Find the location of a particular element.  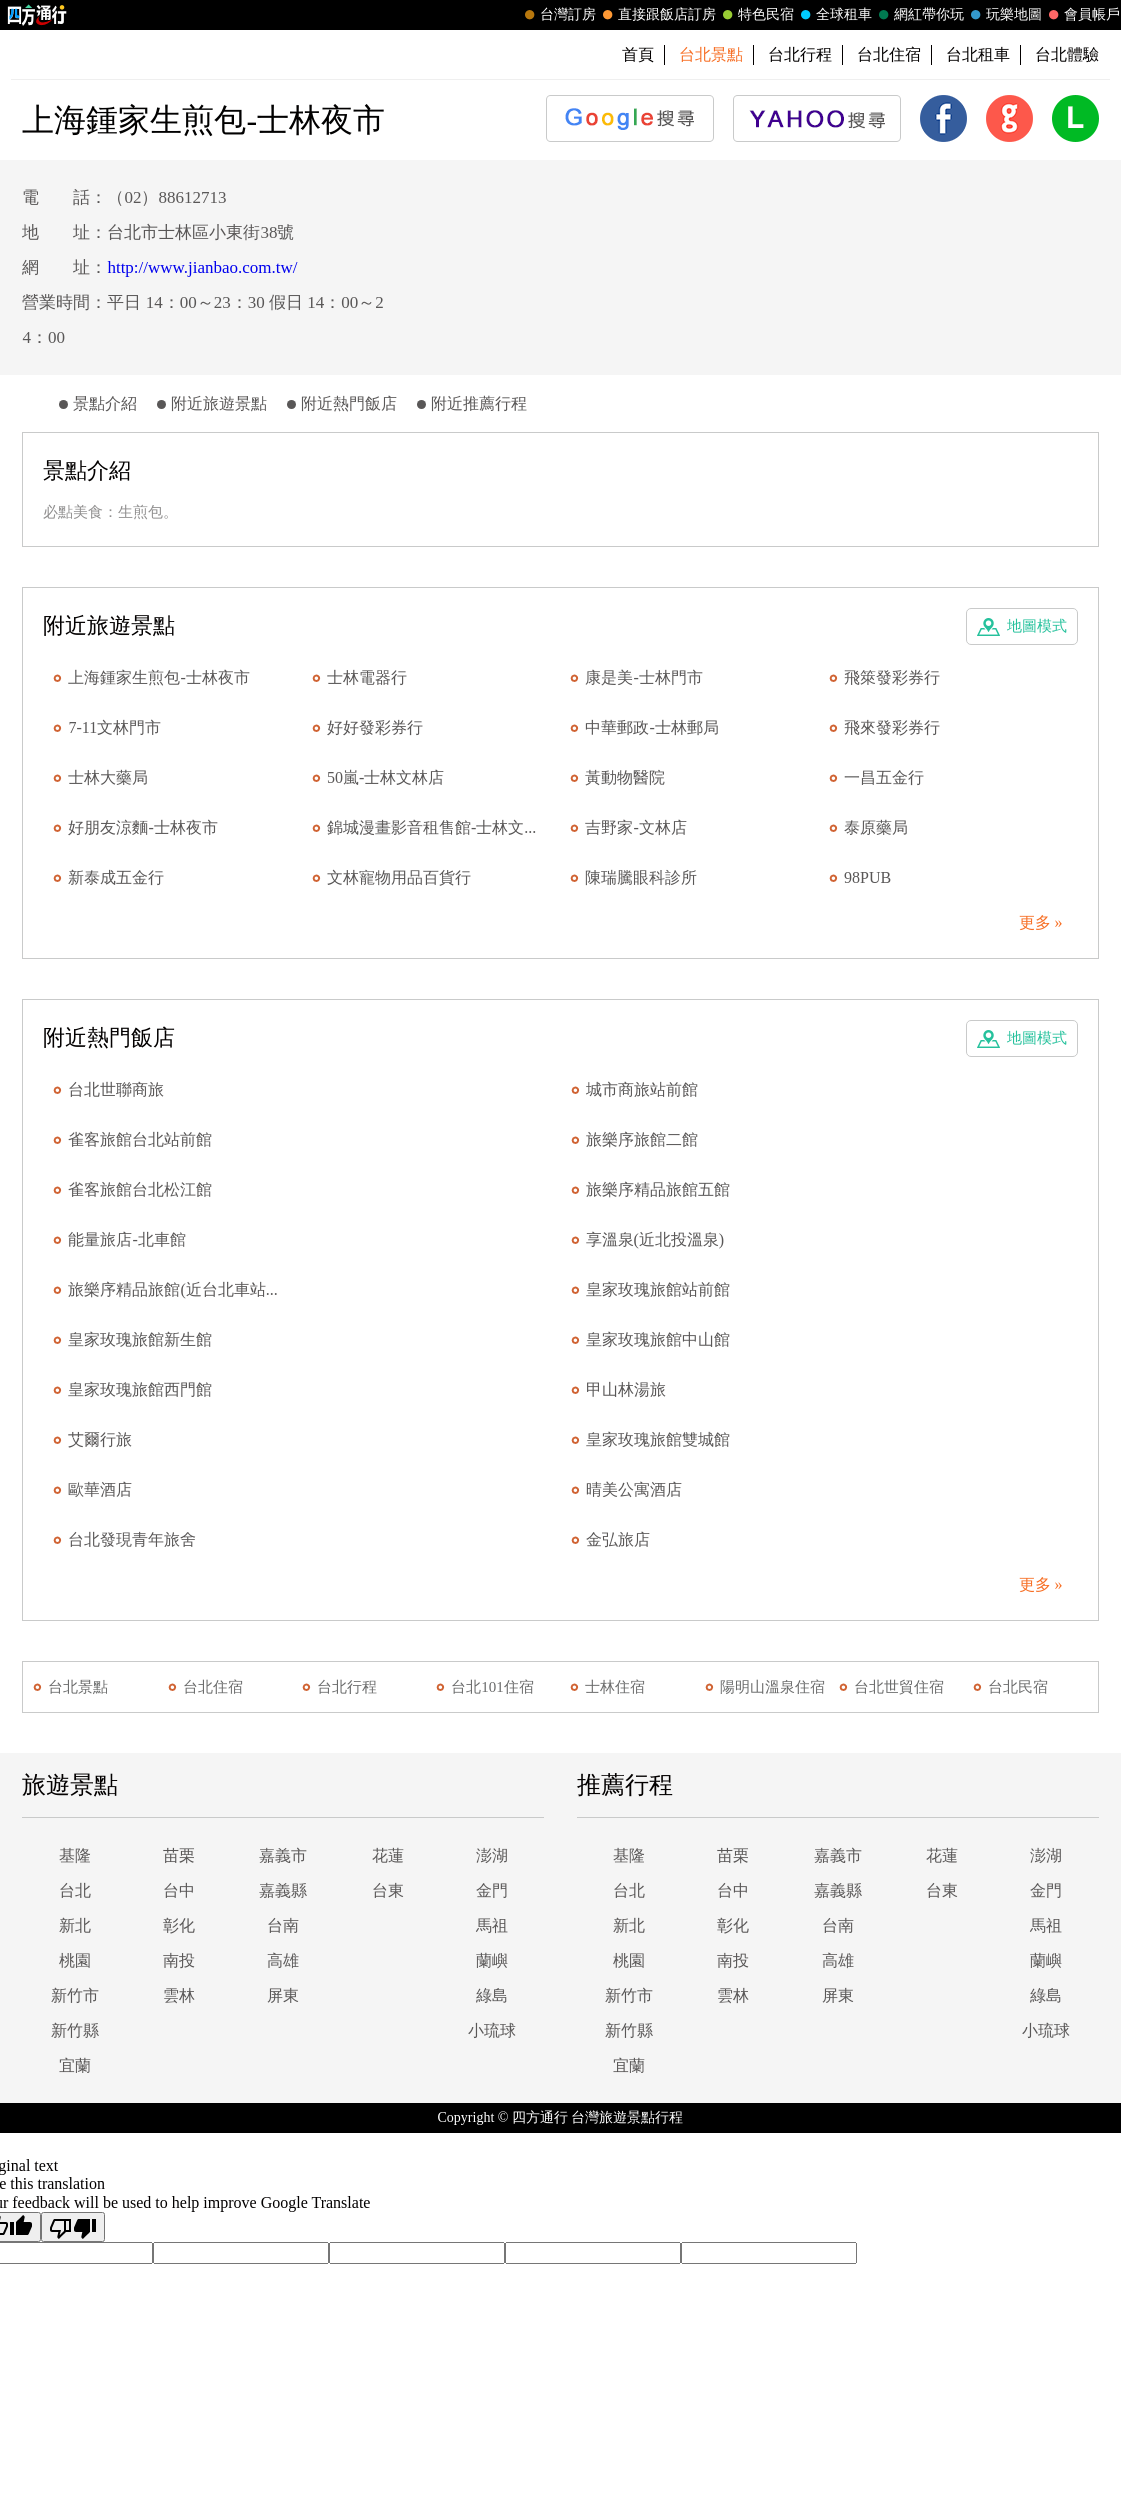

康是美-士林門市 is located at coordinates (643, 677).